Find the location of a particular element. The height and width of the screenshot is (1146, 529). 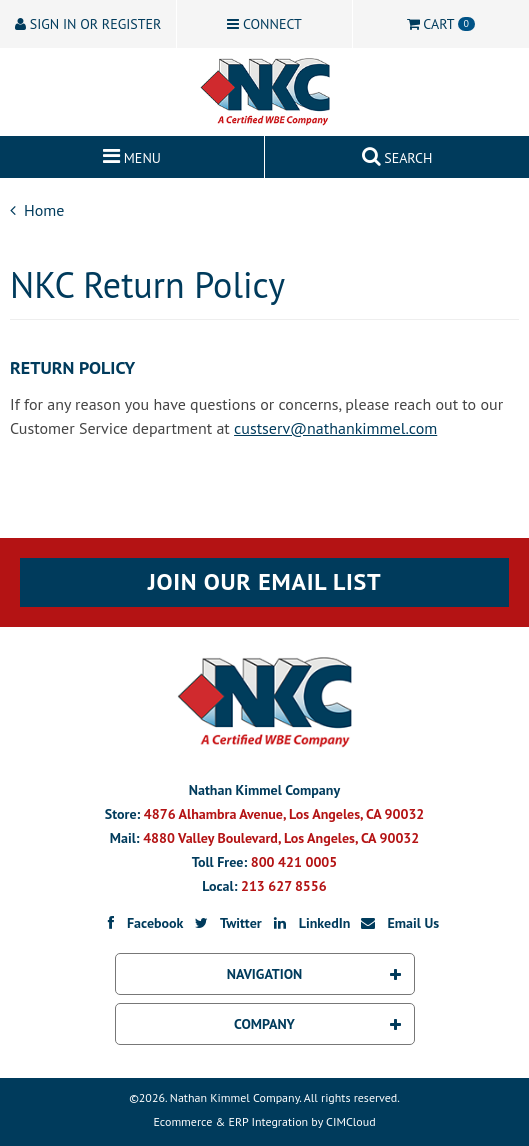

Facebook is located at coordinates (140, 923).